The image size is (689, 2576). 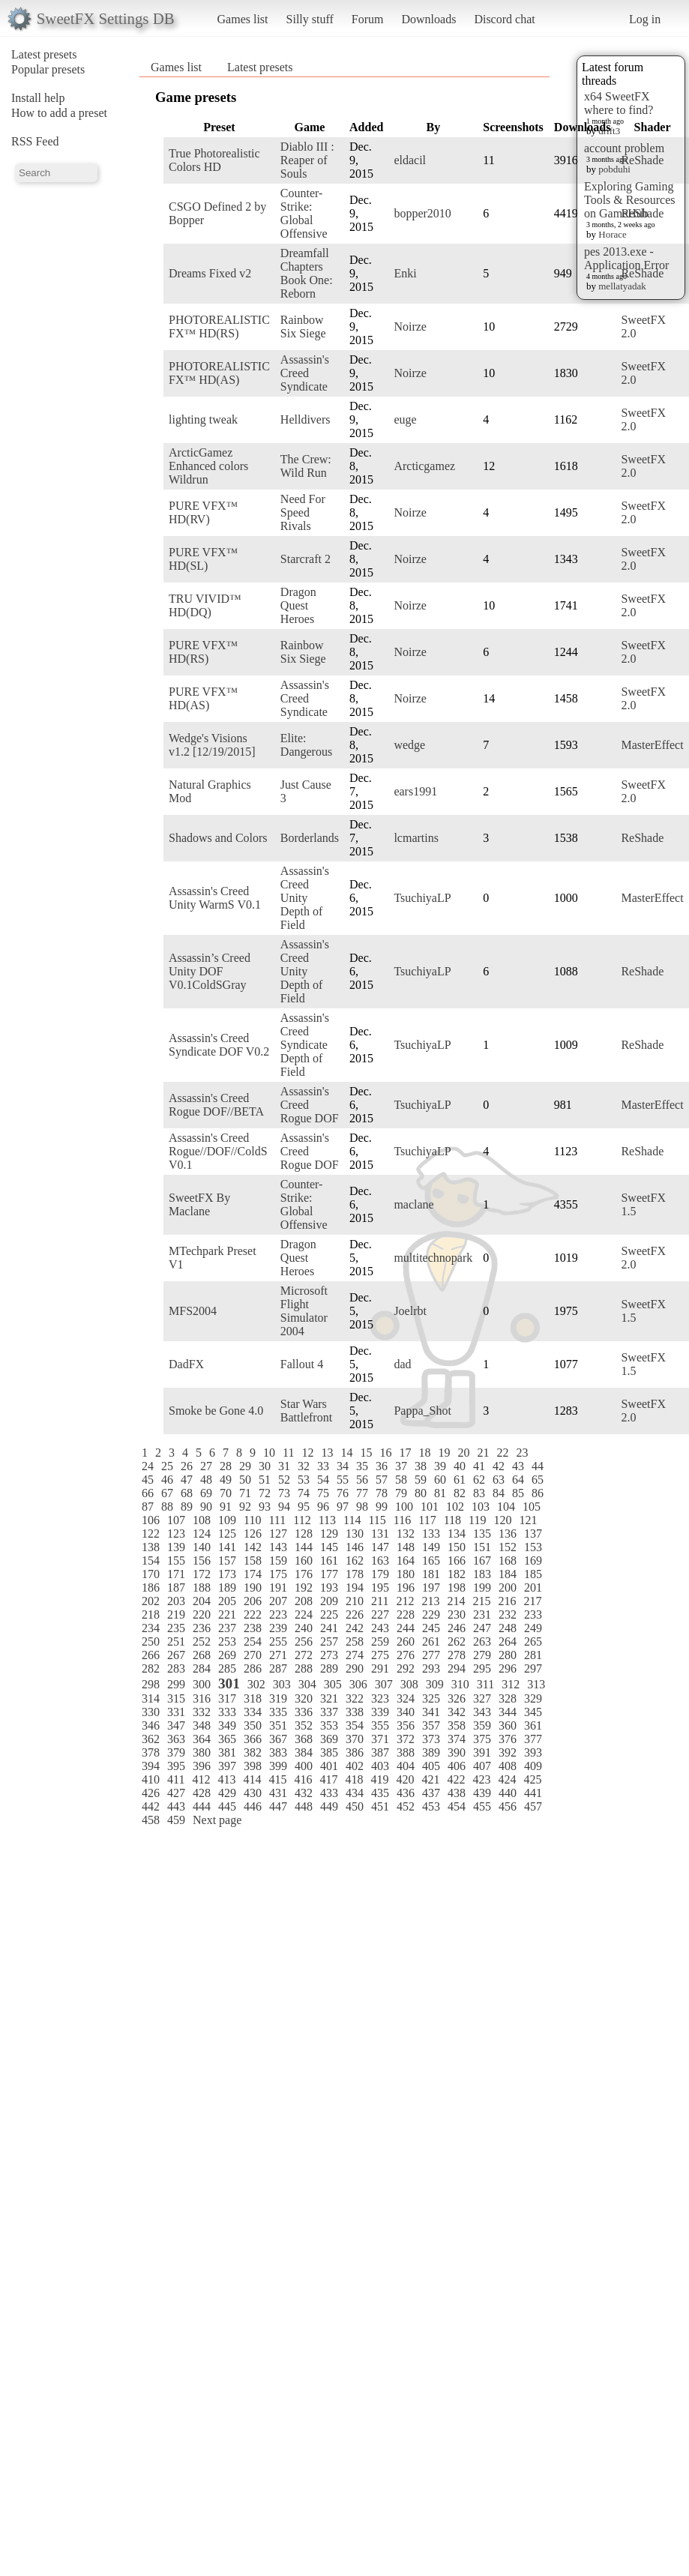 I want to click on 38, so click(x=421, y=1466).